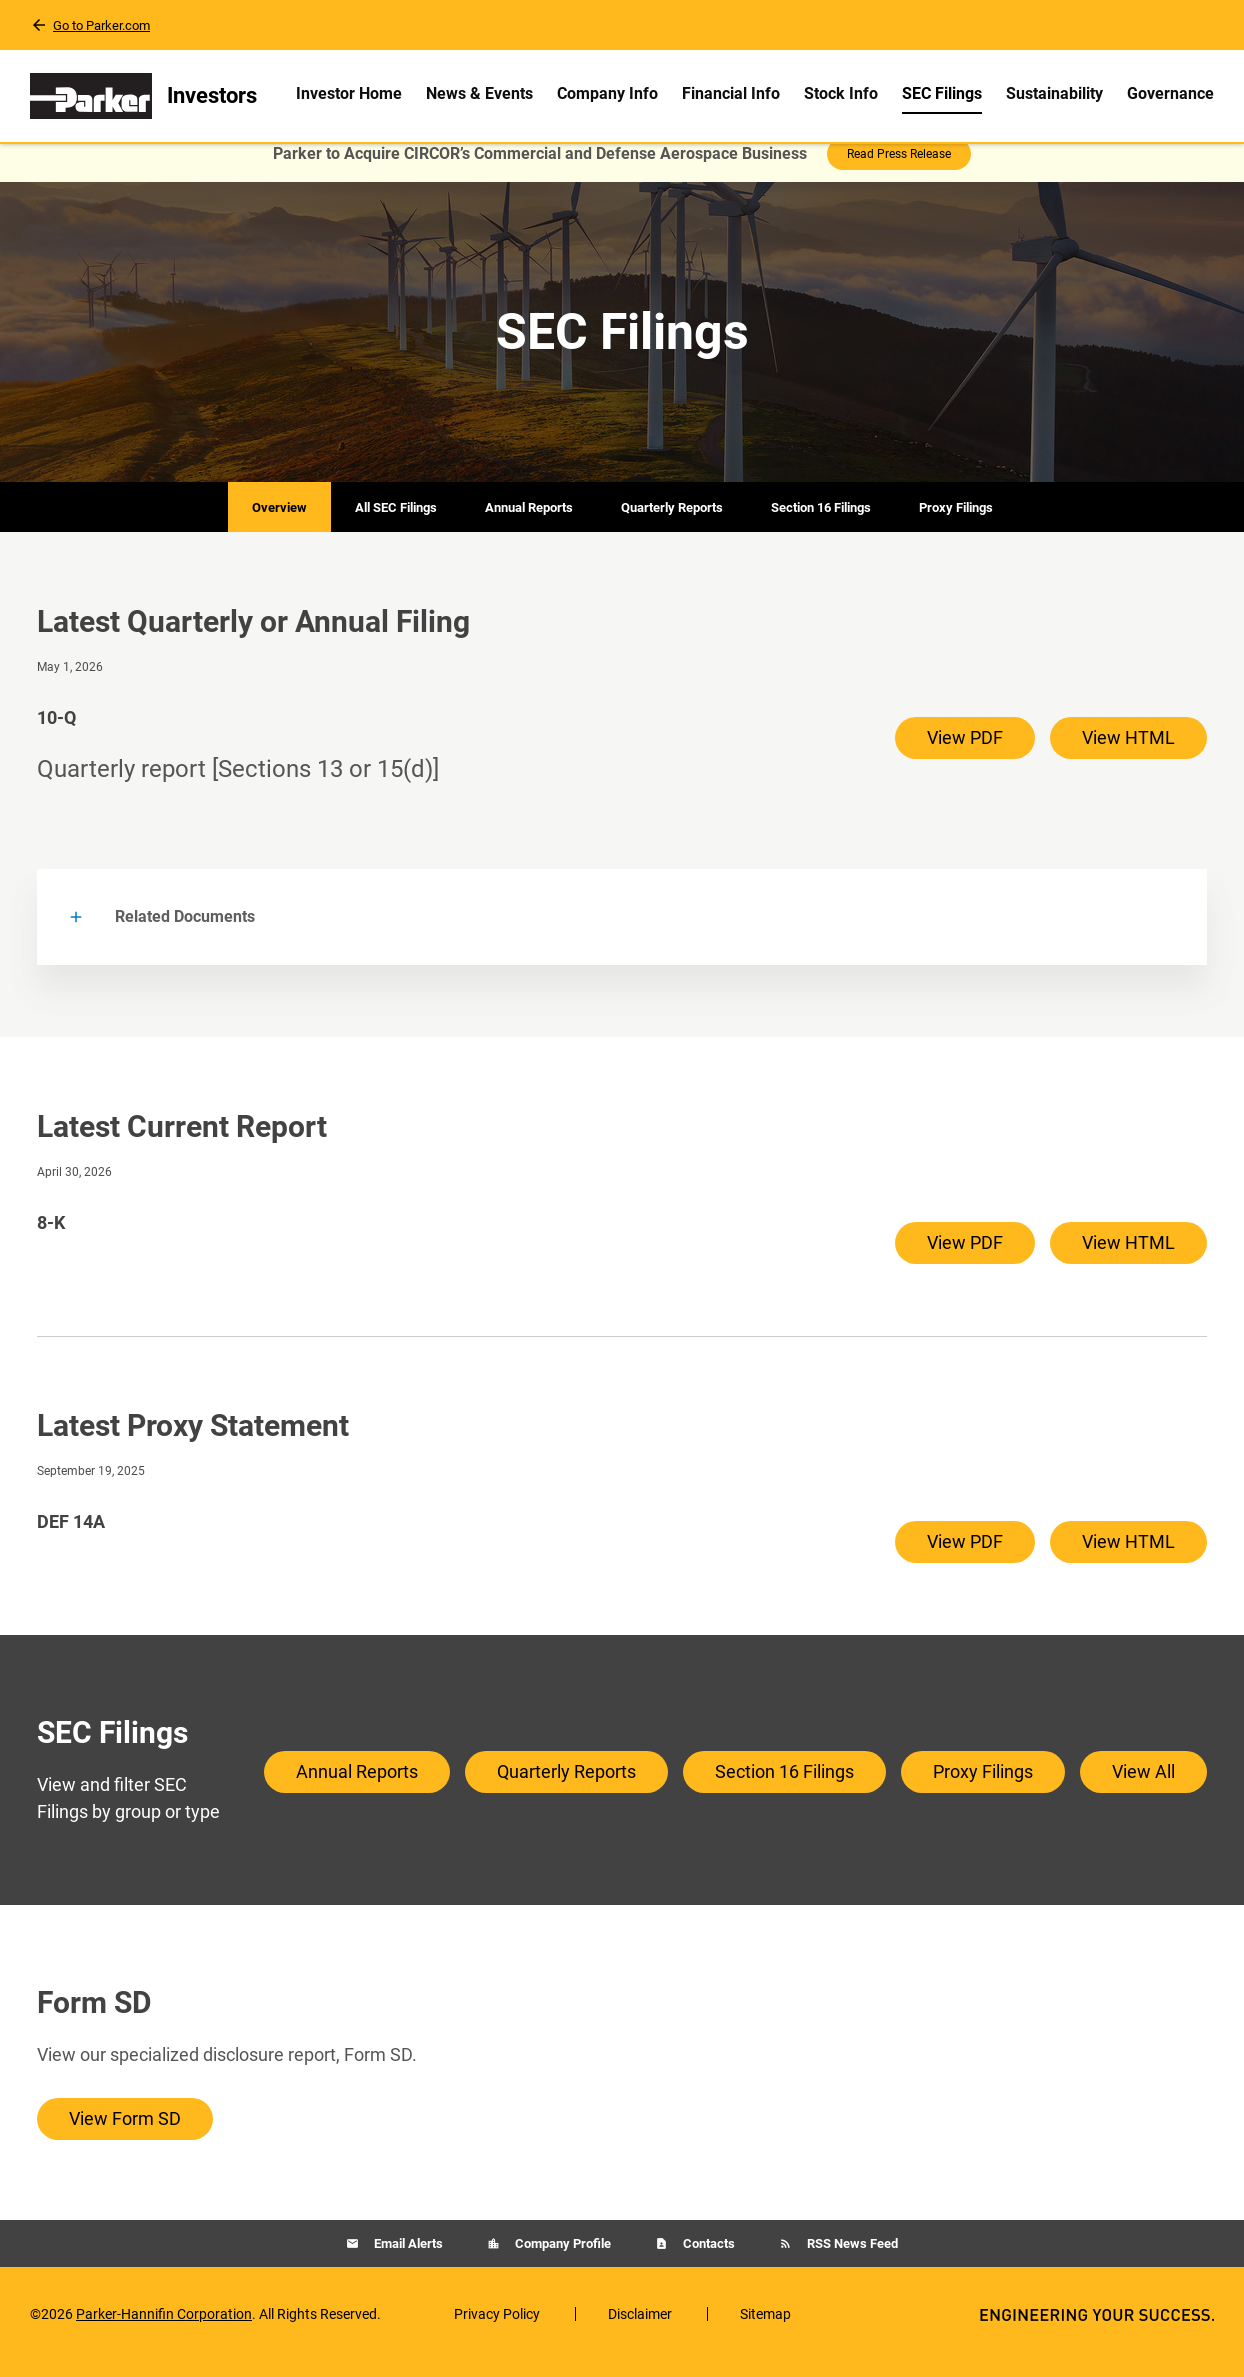 Image resolution: width=1244 pixels, height=2377 pixels. What do you see at coordinates (279, 523) in the screenshot?
I see `Overview` at bounding box center [279, 523].